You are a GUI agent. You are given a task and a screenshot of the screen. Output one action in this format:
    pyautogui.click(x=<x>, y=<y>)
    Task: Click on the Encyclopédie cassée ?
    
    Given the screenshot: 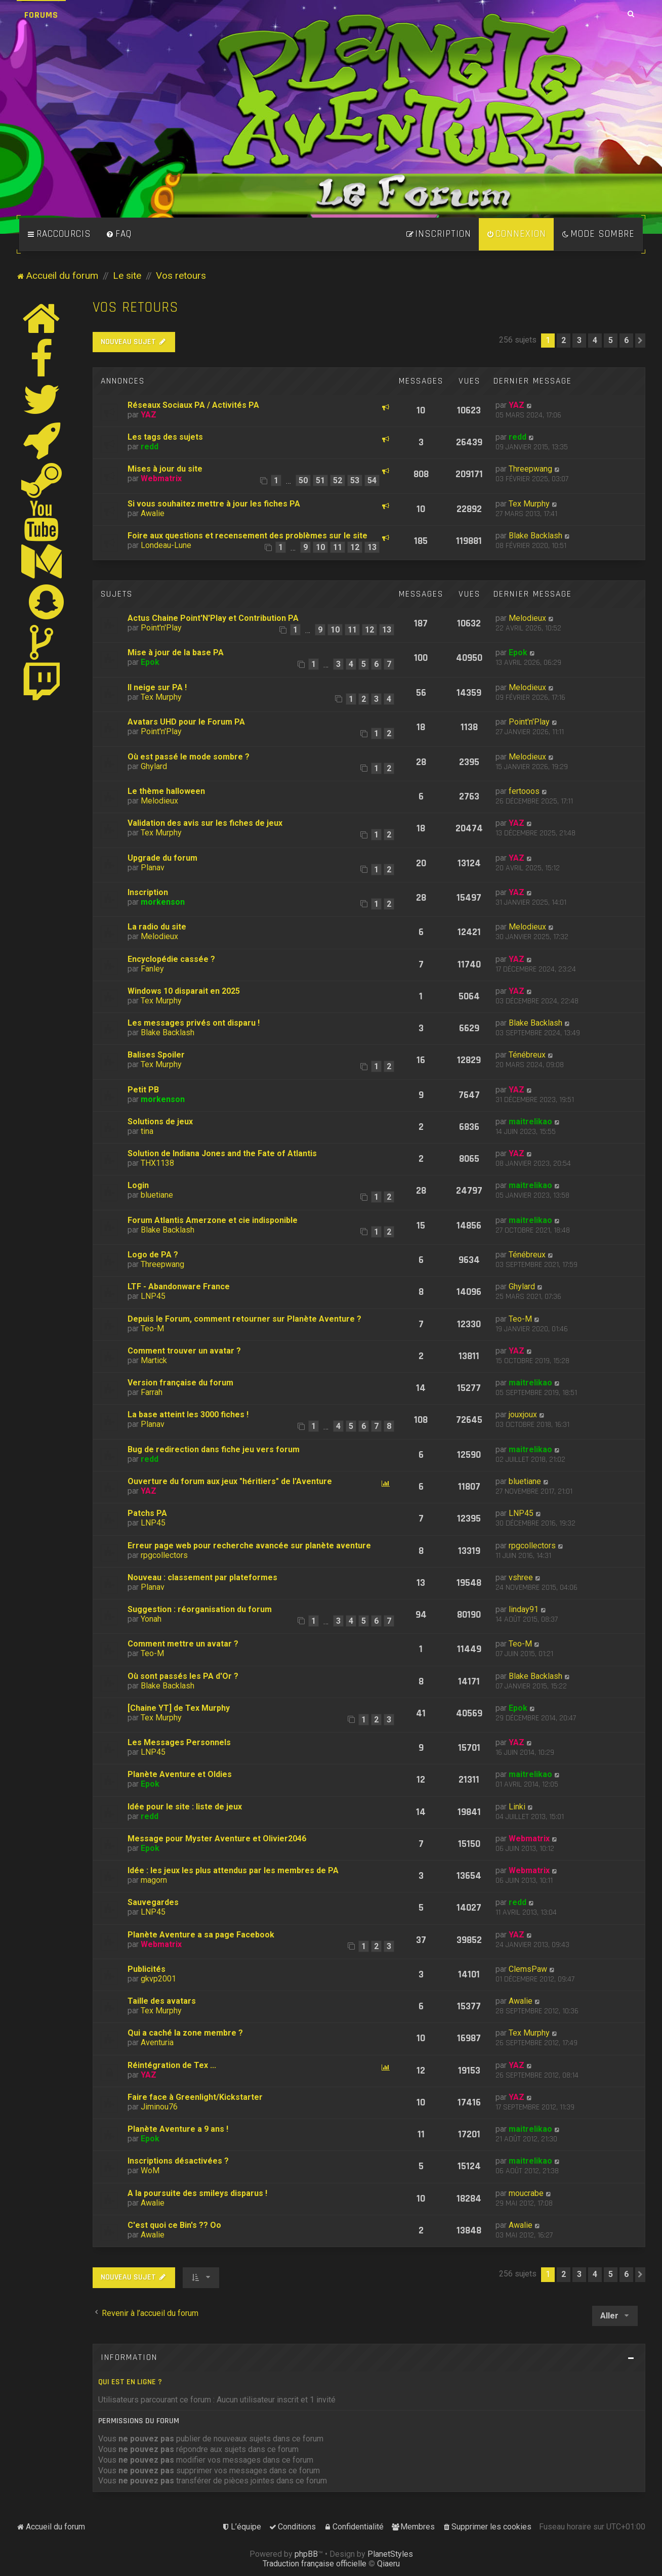 What is the action you would take?
    pyautogui.click(x=171, y=959)
    